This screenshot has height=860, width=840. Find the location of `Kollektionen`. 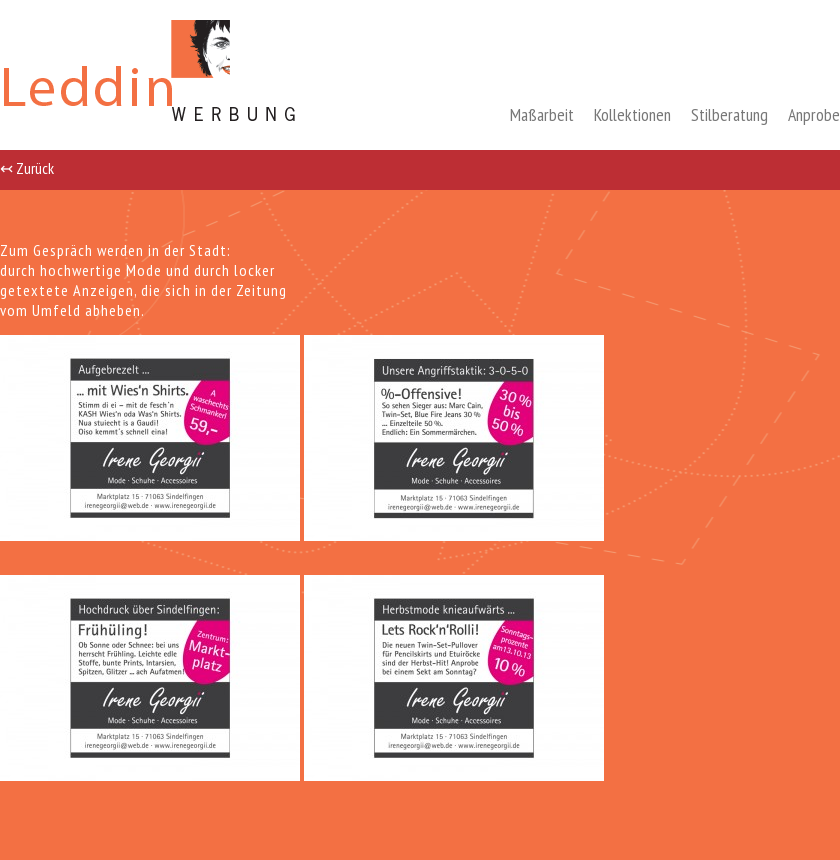

Kollektionen is located at coordinates (632, 114).